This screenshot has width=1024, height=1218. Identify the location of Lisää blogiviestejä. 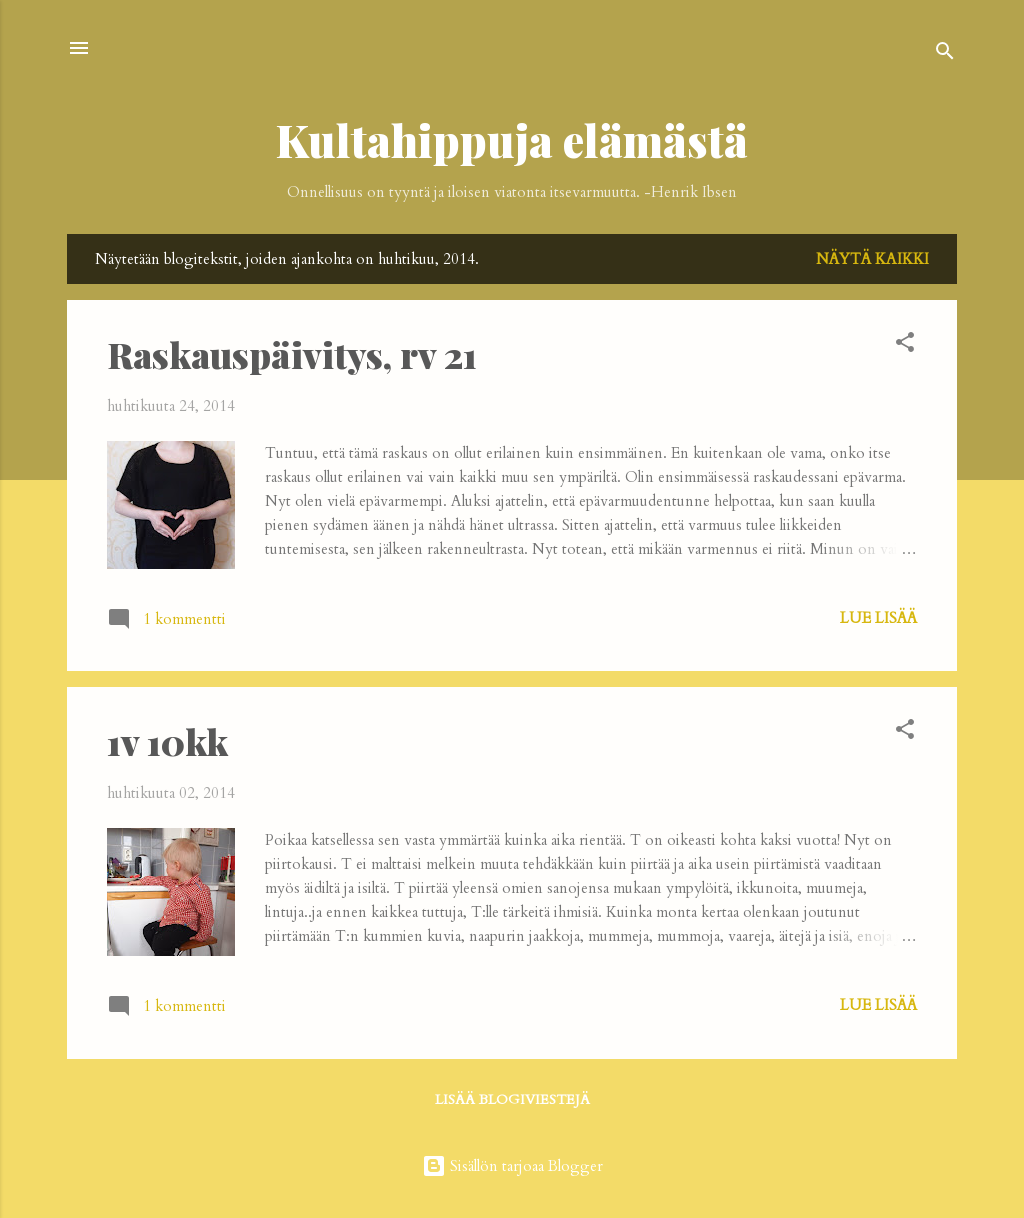
(512, 1099).